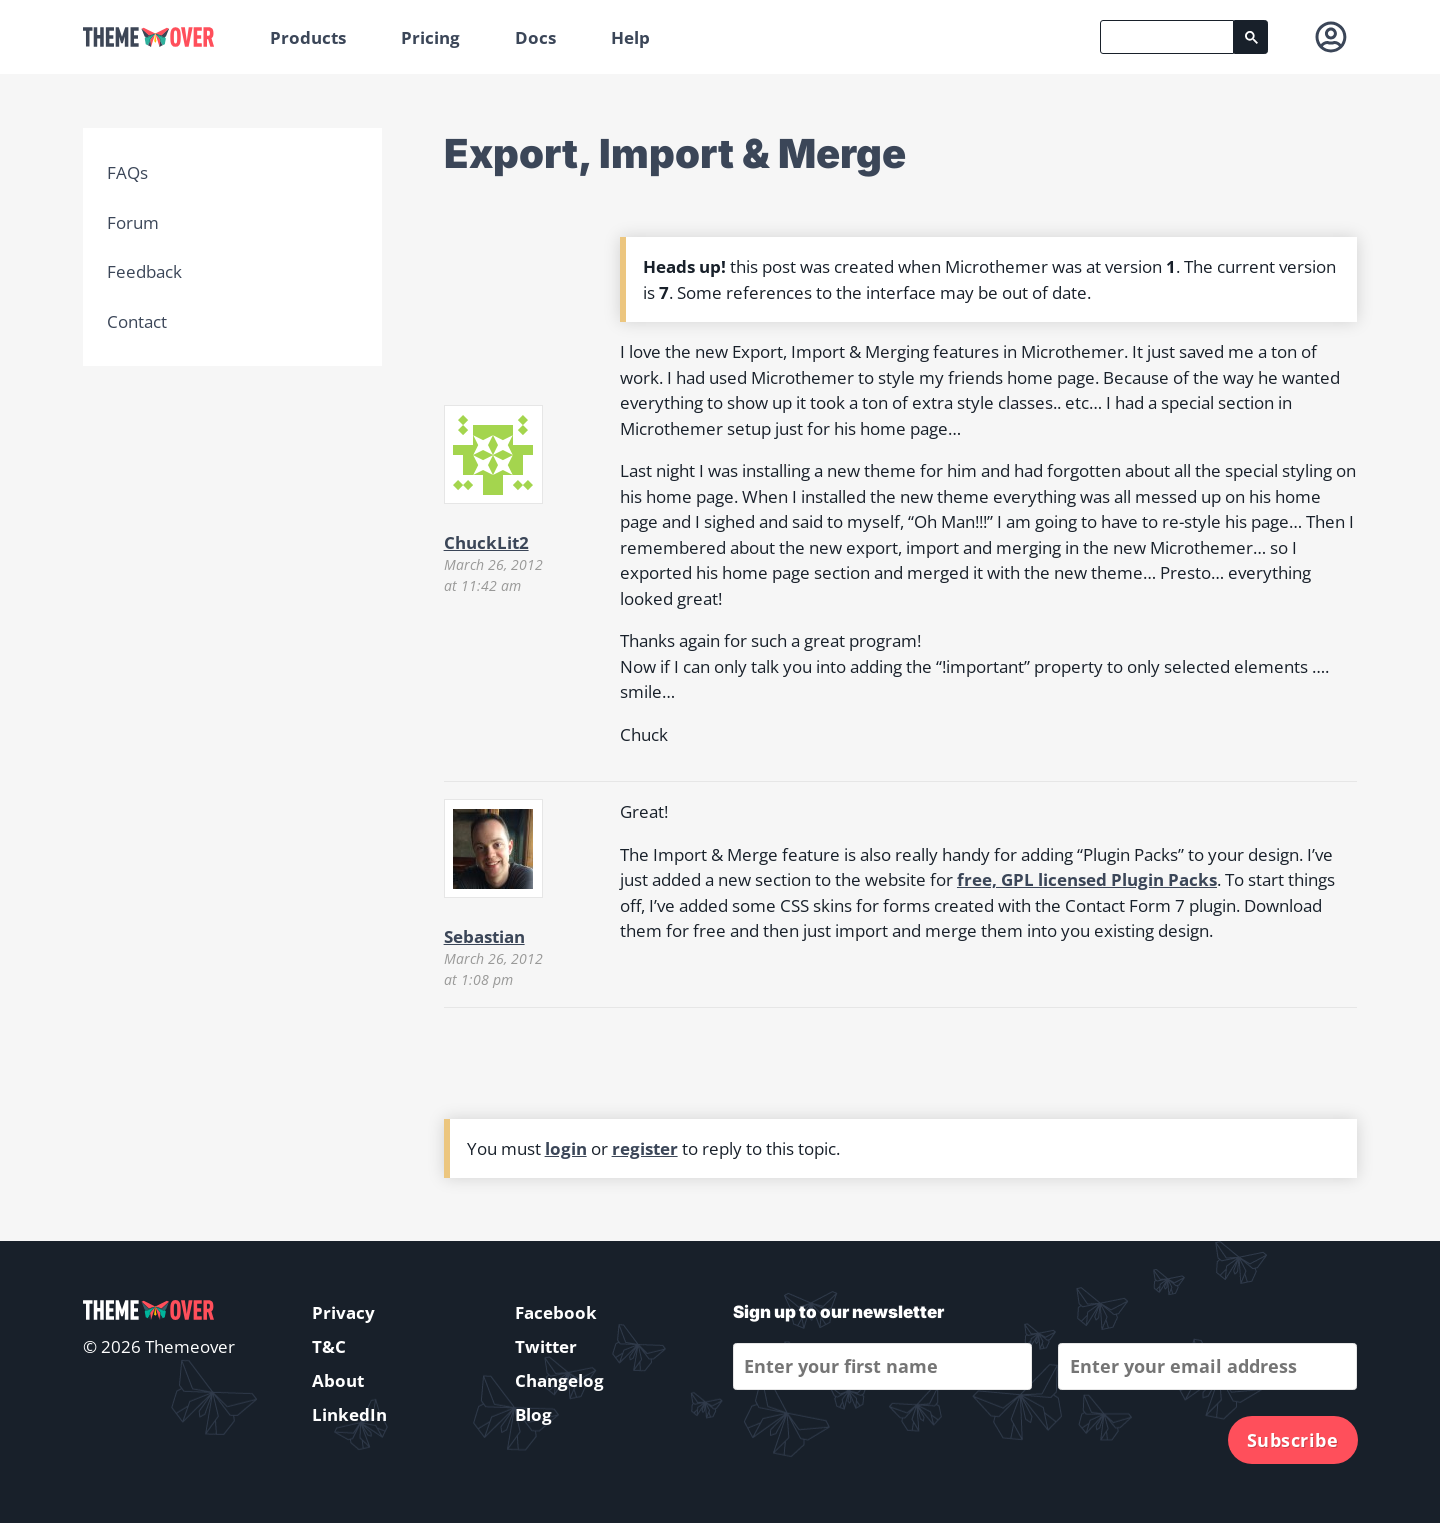 Image resolution: width=1440 pixels, height=1523 pixels. Describe the element at coordinates (349, 1414) in the screenshot. I see `LinkedIn` at that location.